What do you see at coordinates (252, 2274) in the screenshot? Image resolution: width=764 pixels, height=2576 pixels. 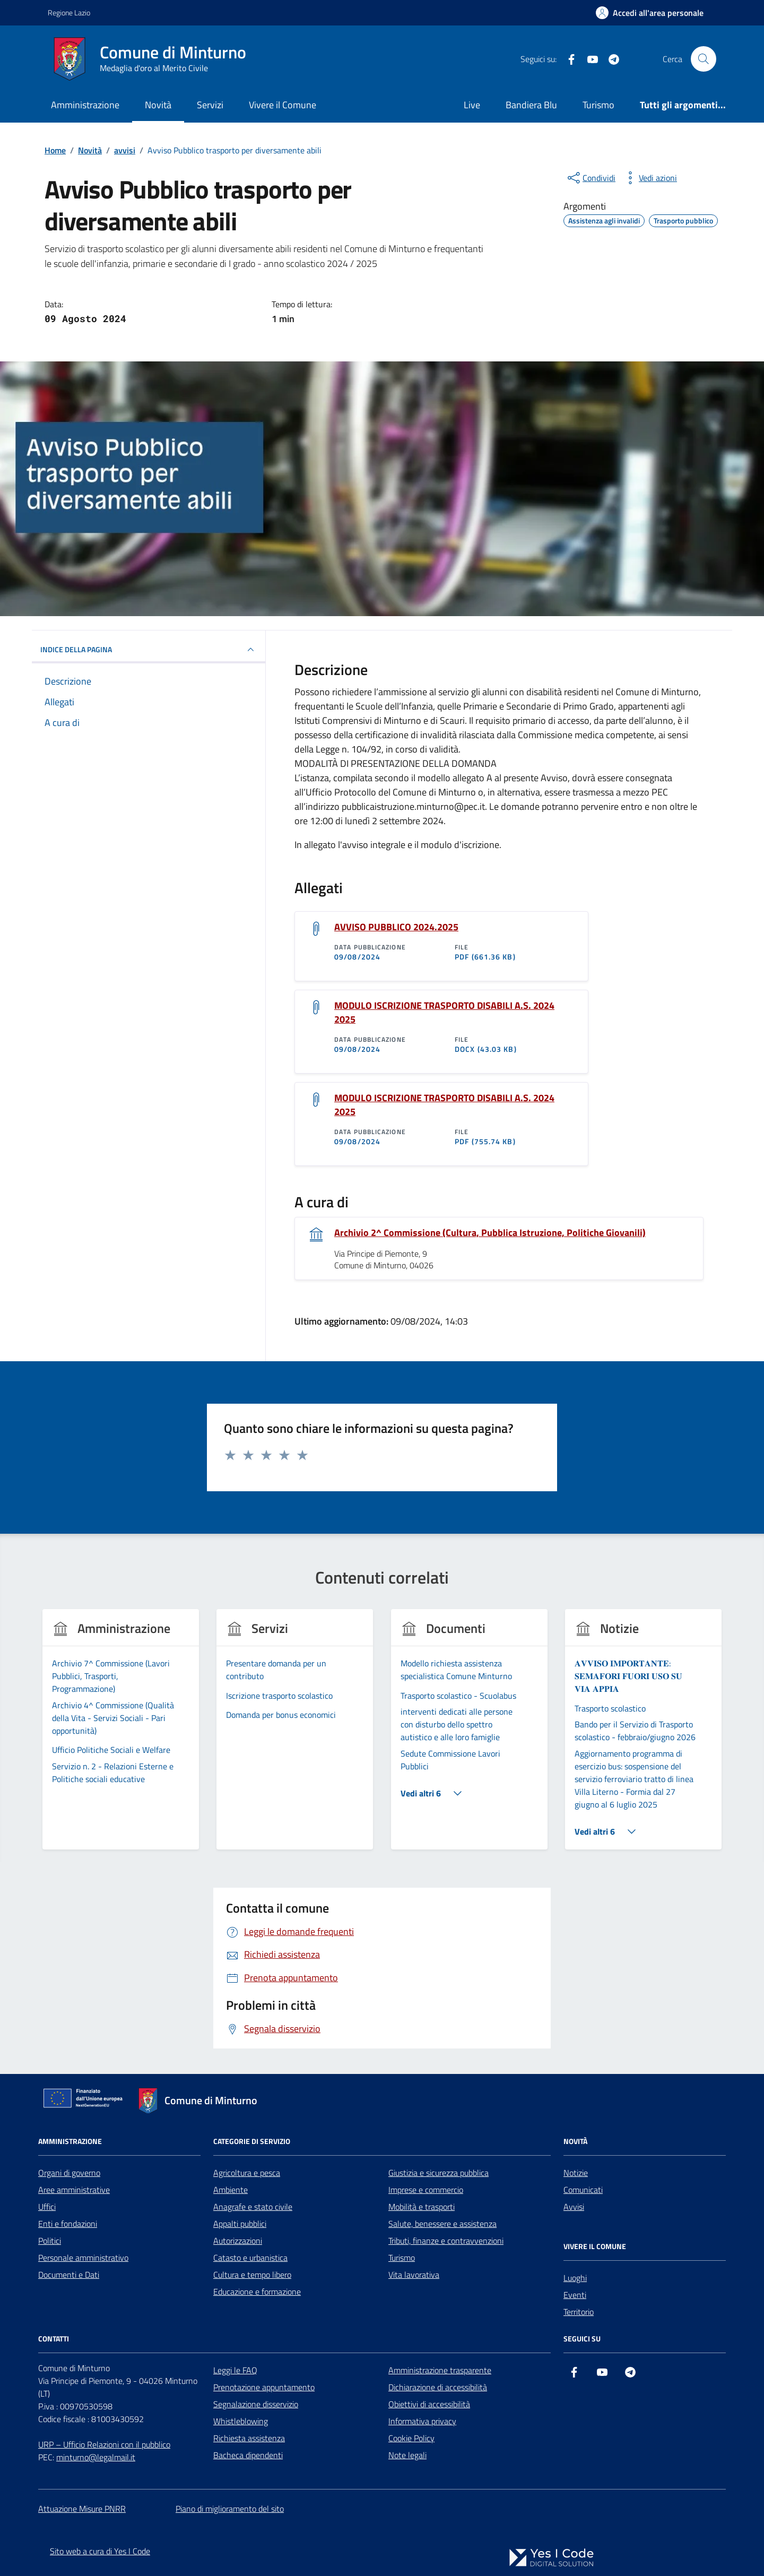 I see `Cultura e tempo libero` at bounding box center [252, 2274].